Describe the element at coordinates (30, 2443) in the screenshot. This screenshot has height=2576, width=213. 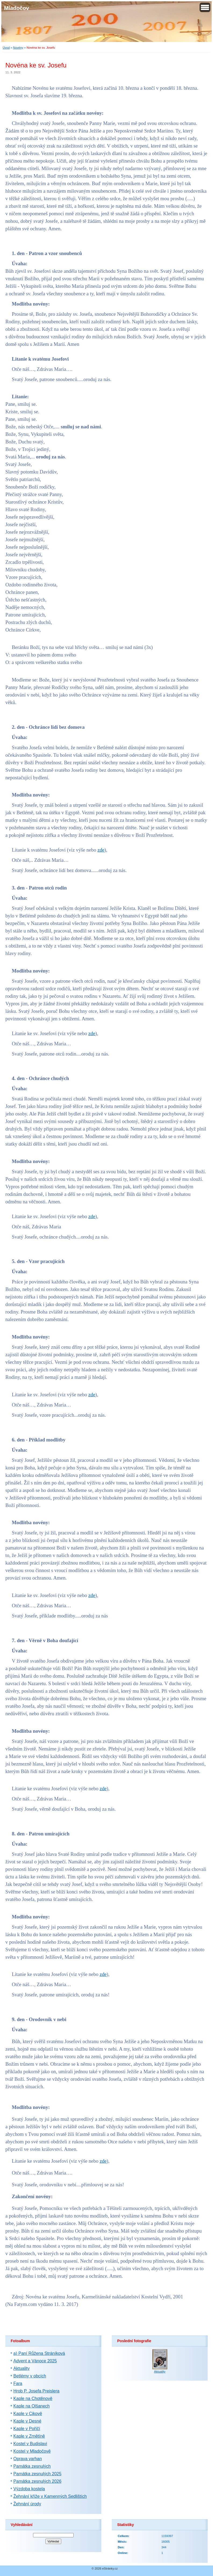
I see `Kostel v Budislavi` at that location.